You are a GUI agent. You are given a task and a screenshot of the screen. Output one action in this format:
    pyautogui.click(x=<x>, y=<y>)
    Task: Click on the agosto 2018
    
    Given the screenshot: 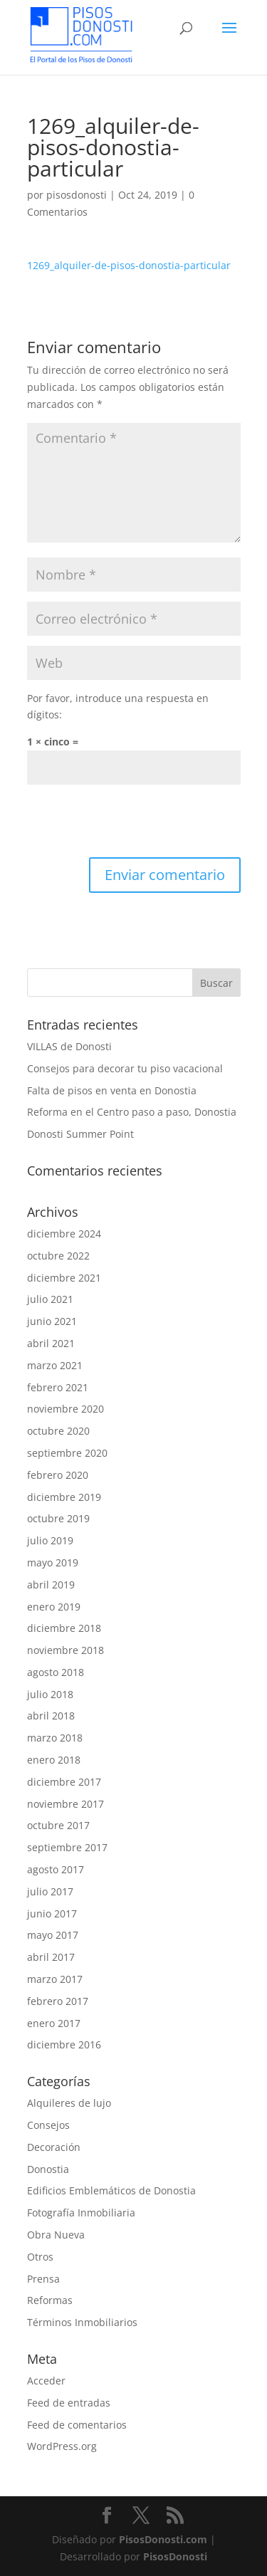 What is the action you would take?
    pyautogui.click(x=55, y=1672)
    